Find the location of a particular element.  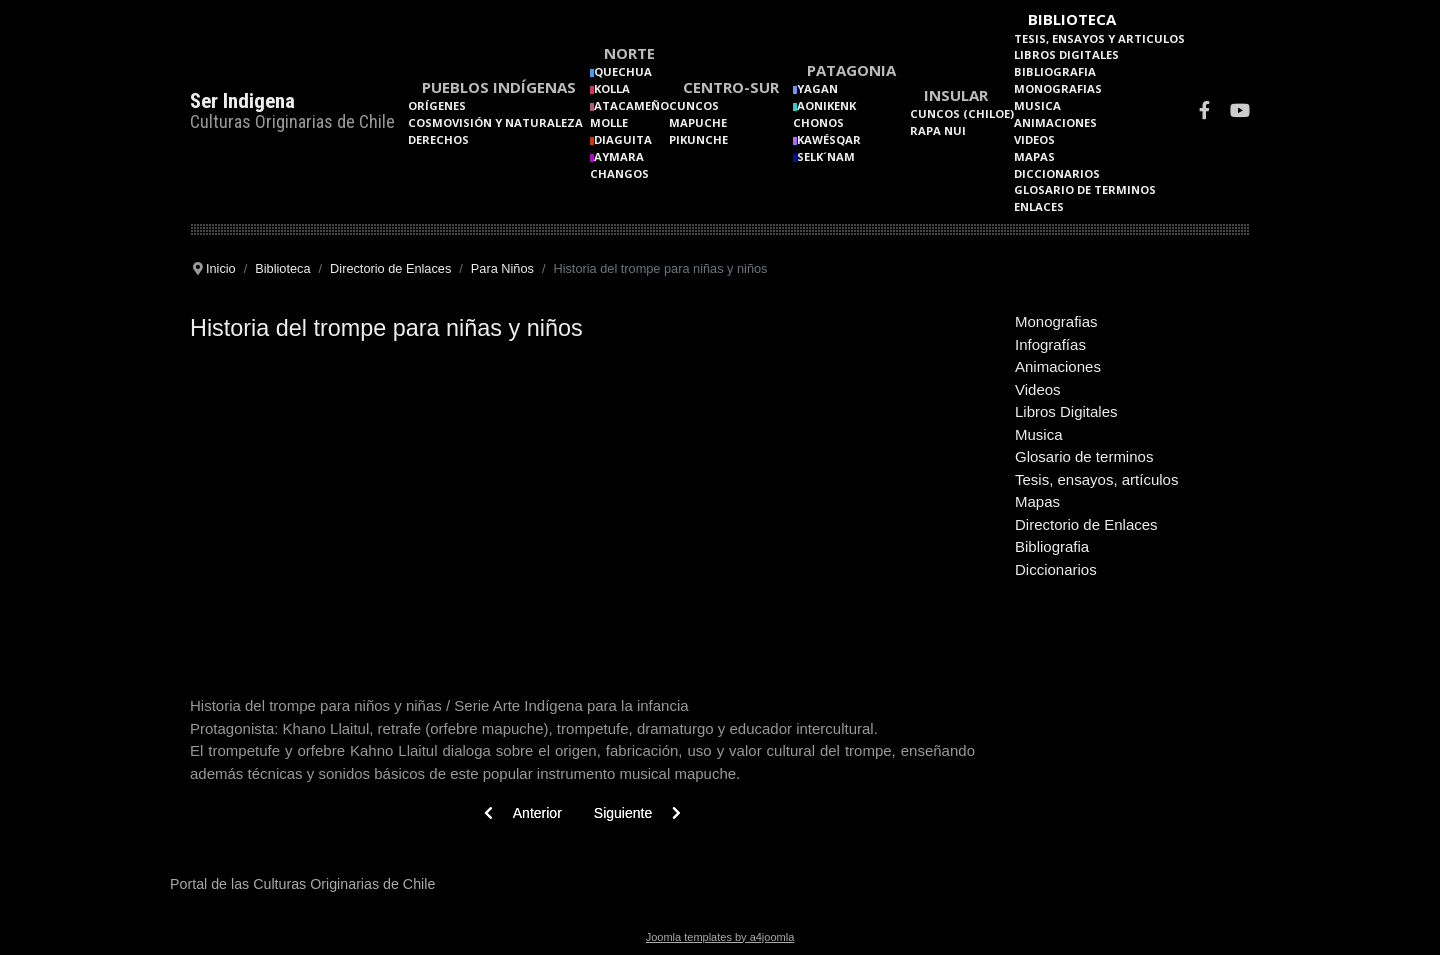

Patagonia is located at coordinates (851, 70).